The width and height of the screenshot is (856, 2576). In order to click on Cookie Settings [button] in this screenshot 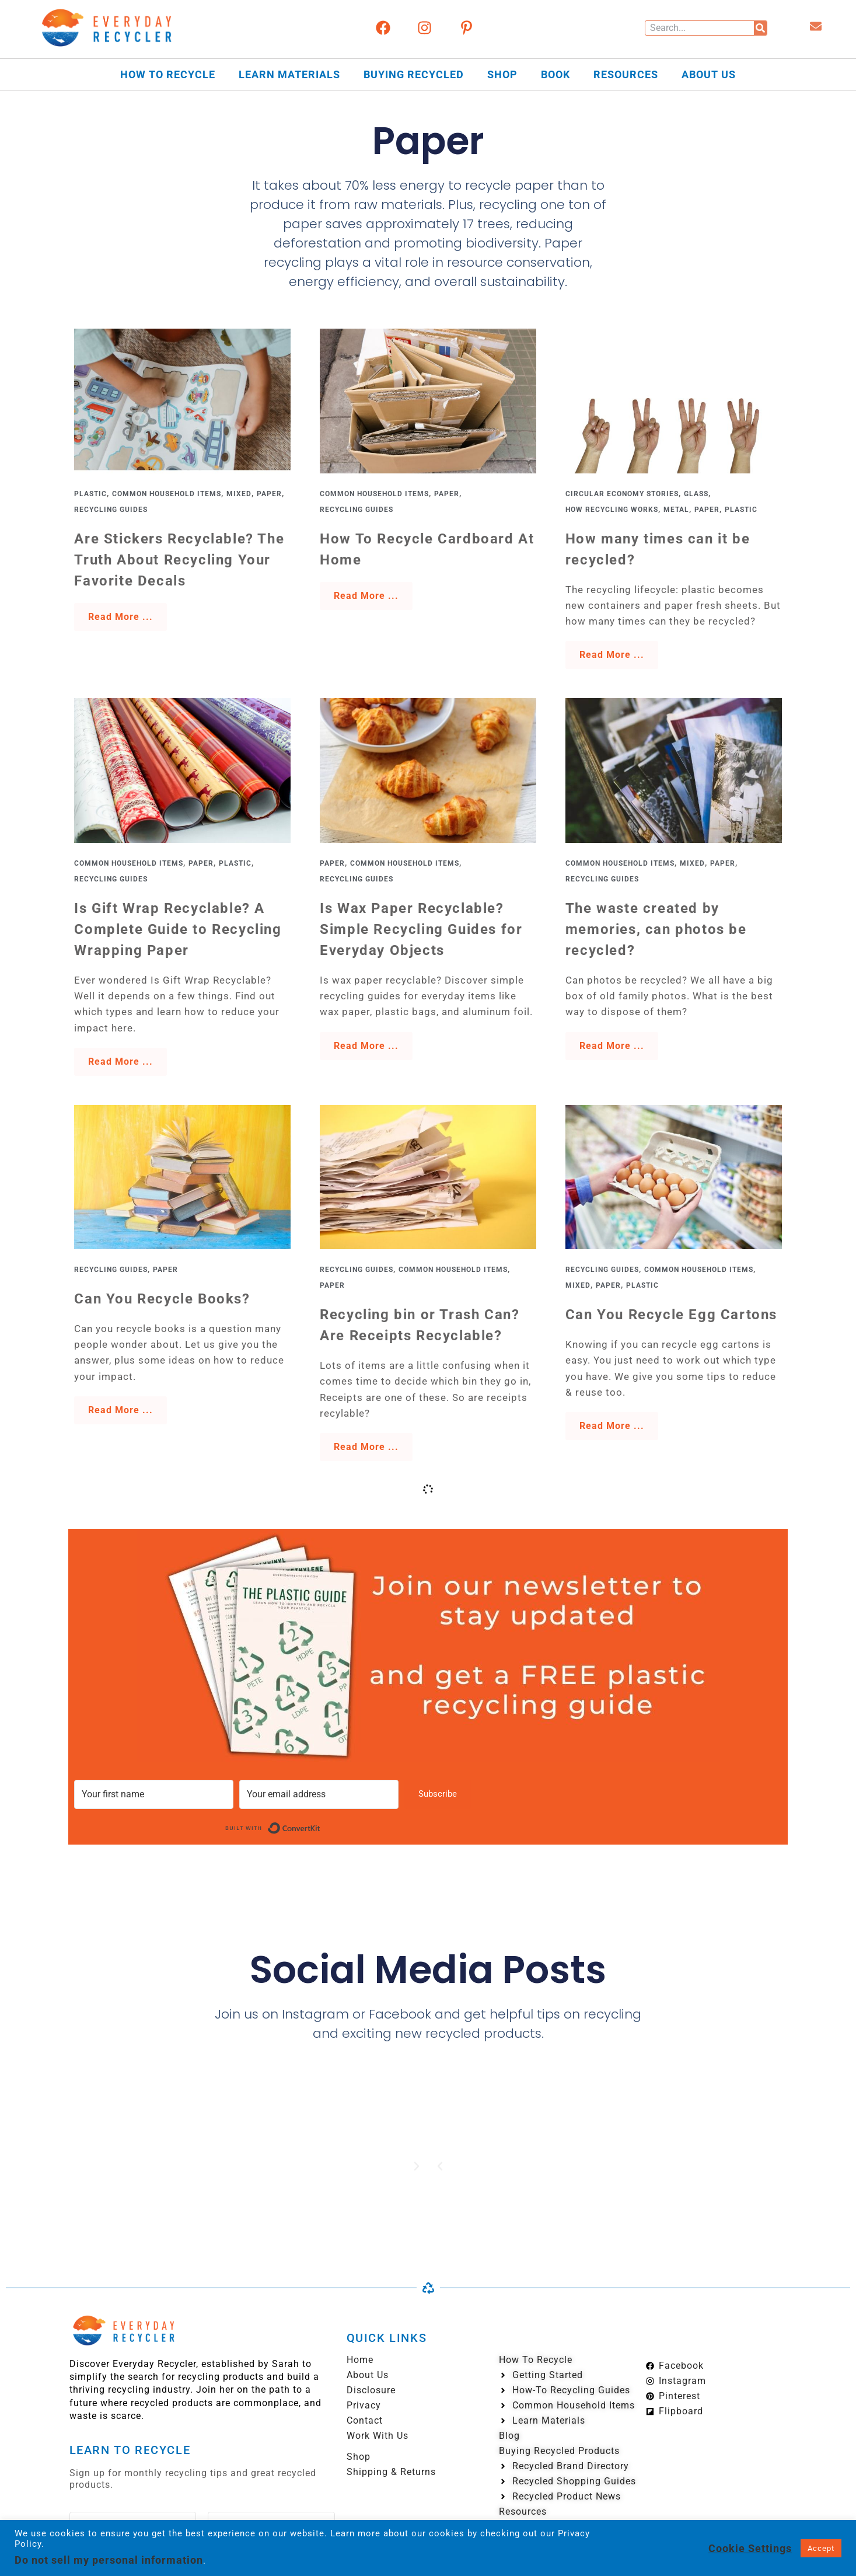, I will do `click(750, 2548)`.